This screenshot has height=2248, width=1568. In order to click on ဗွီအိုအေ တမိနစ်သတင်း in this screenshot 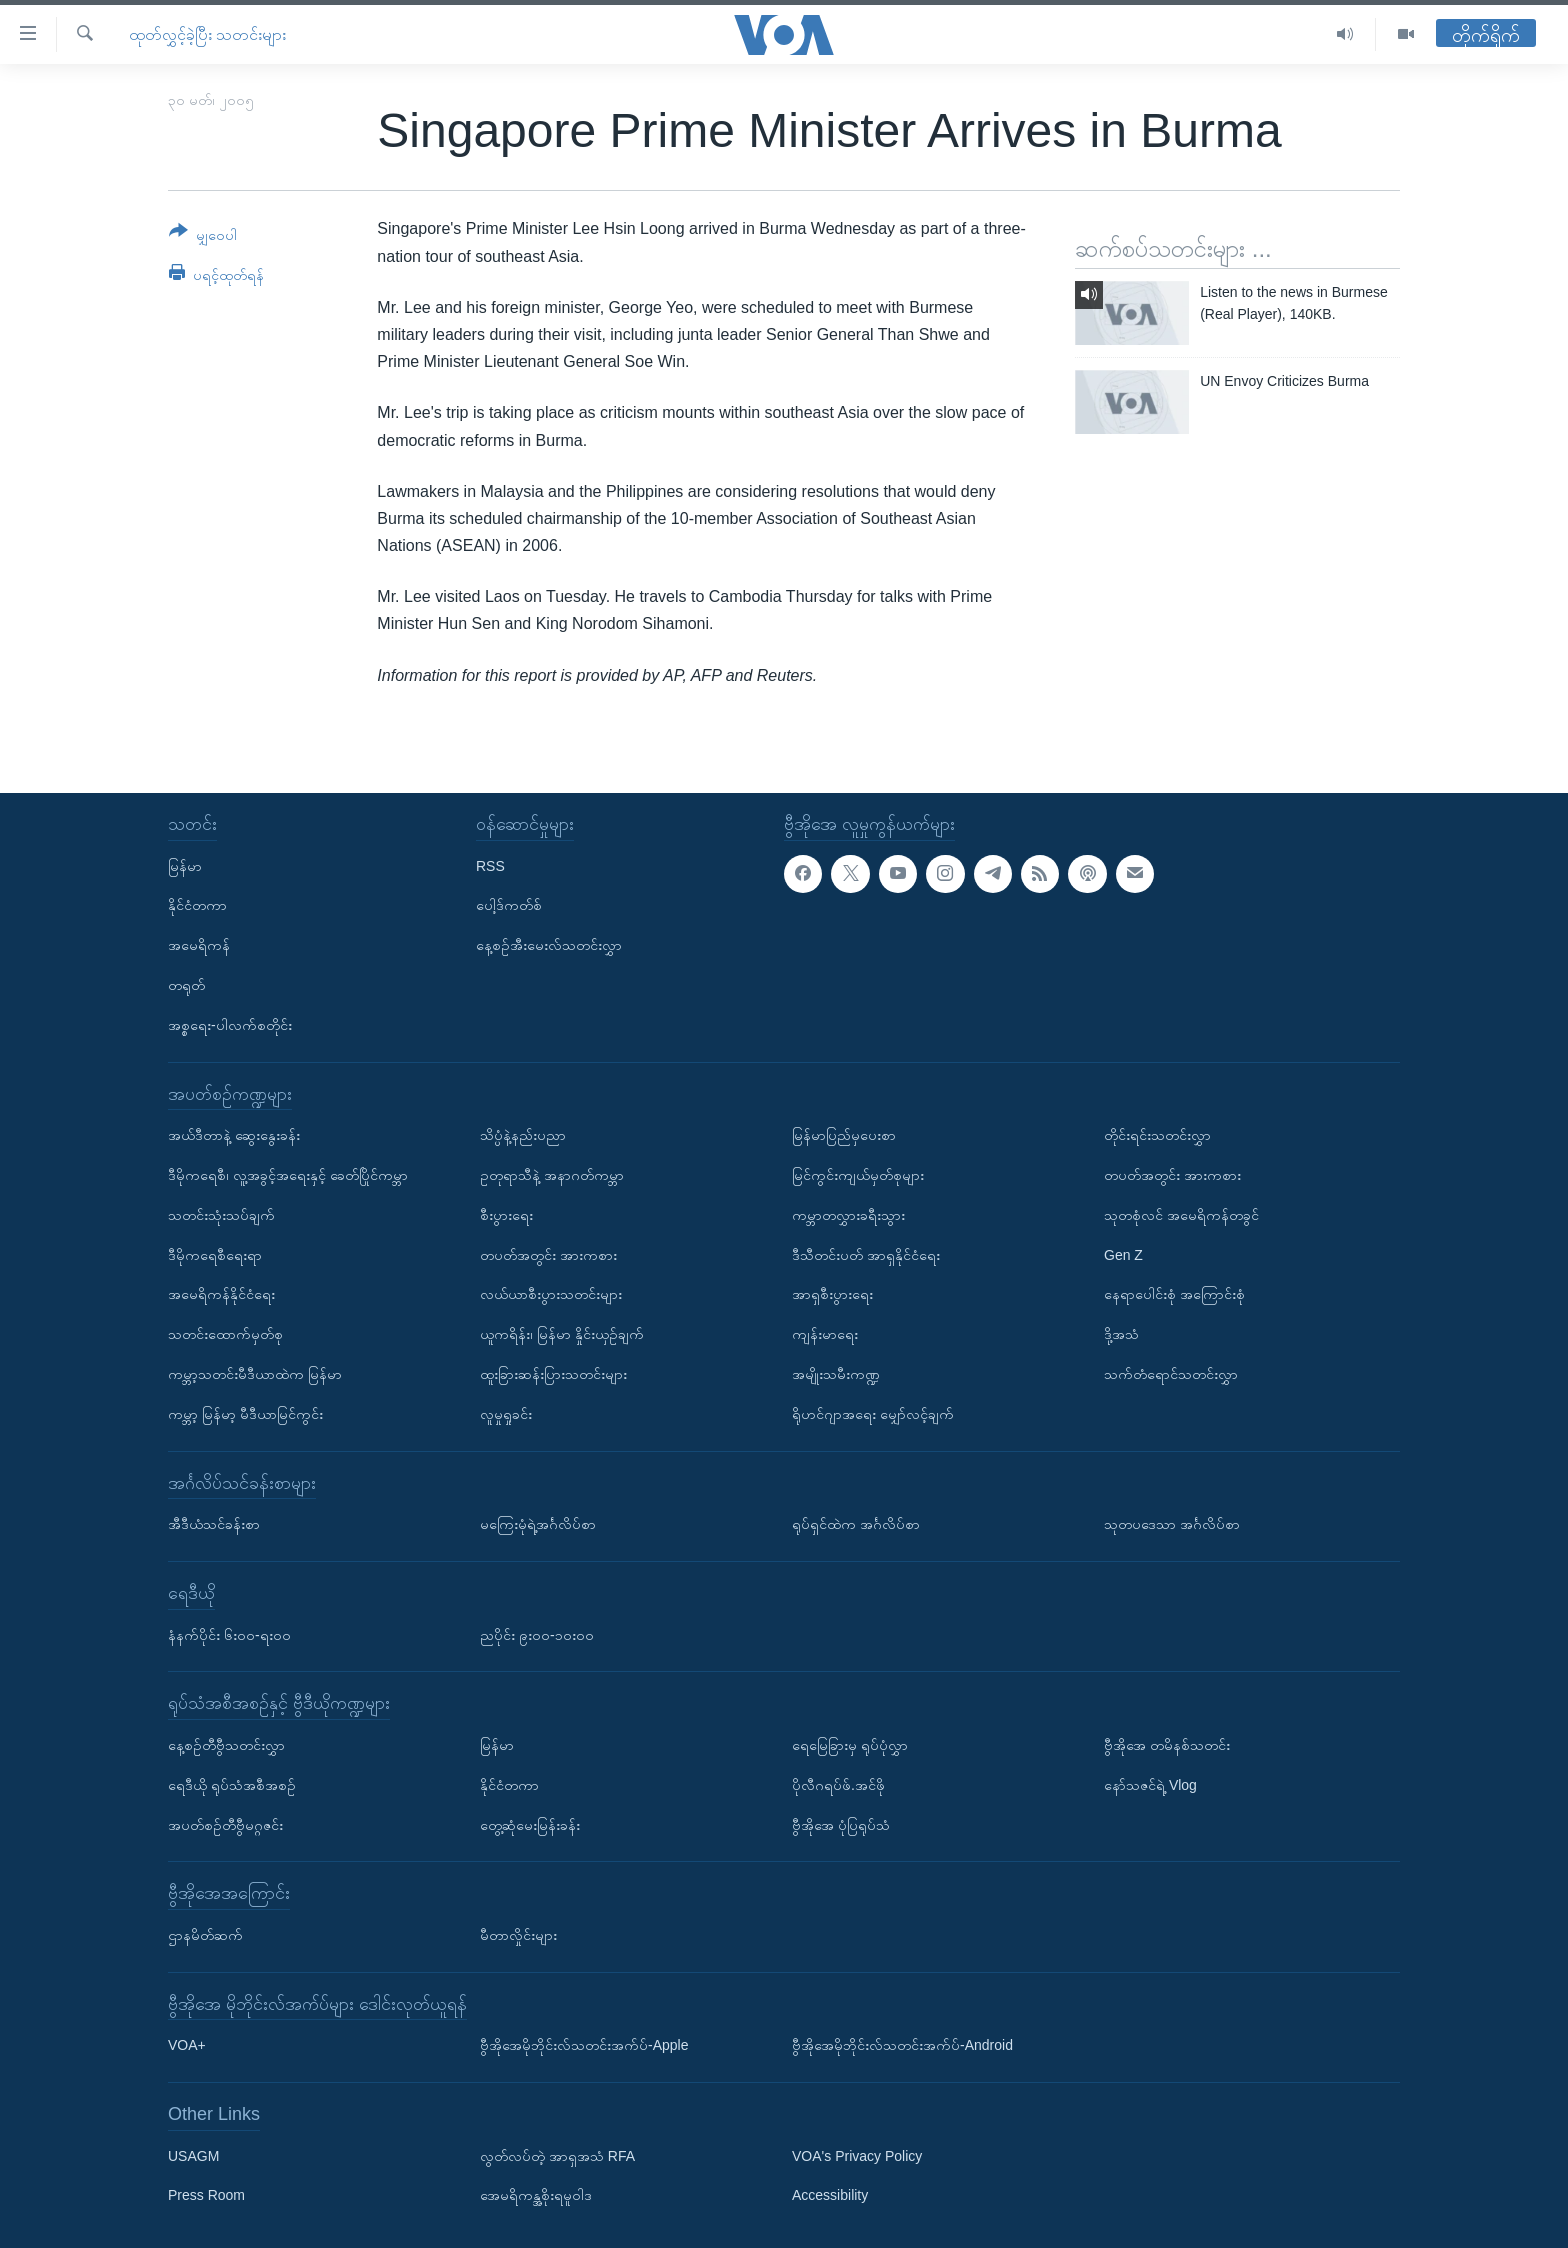, I will do `click(1167, 1745)`.